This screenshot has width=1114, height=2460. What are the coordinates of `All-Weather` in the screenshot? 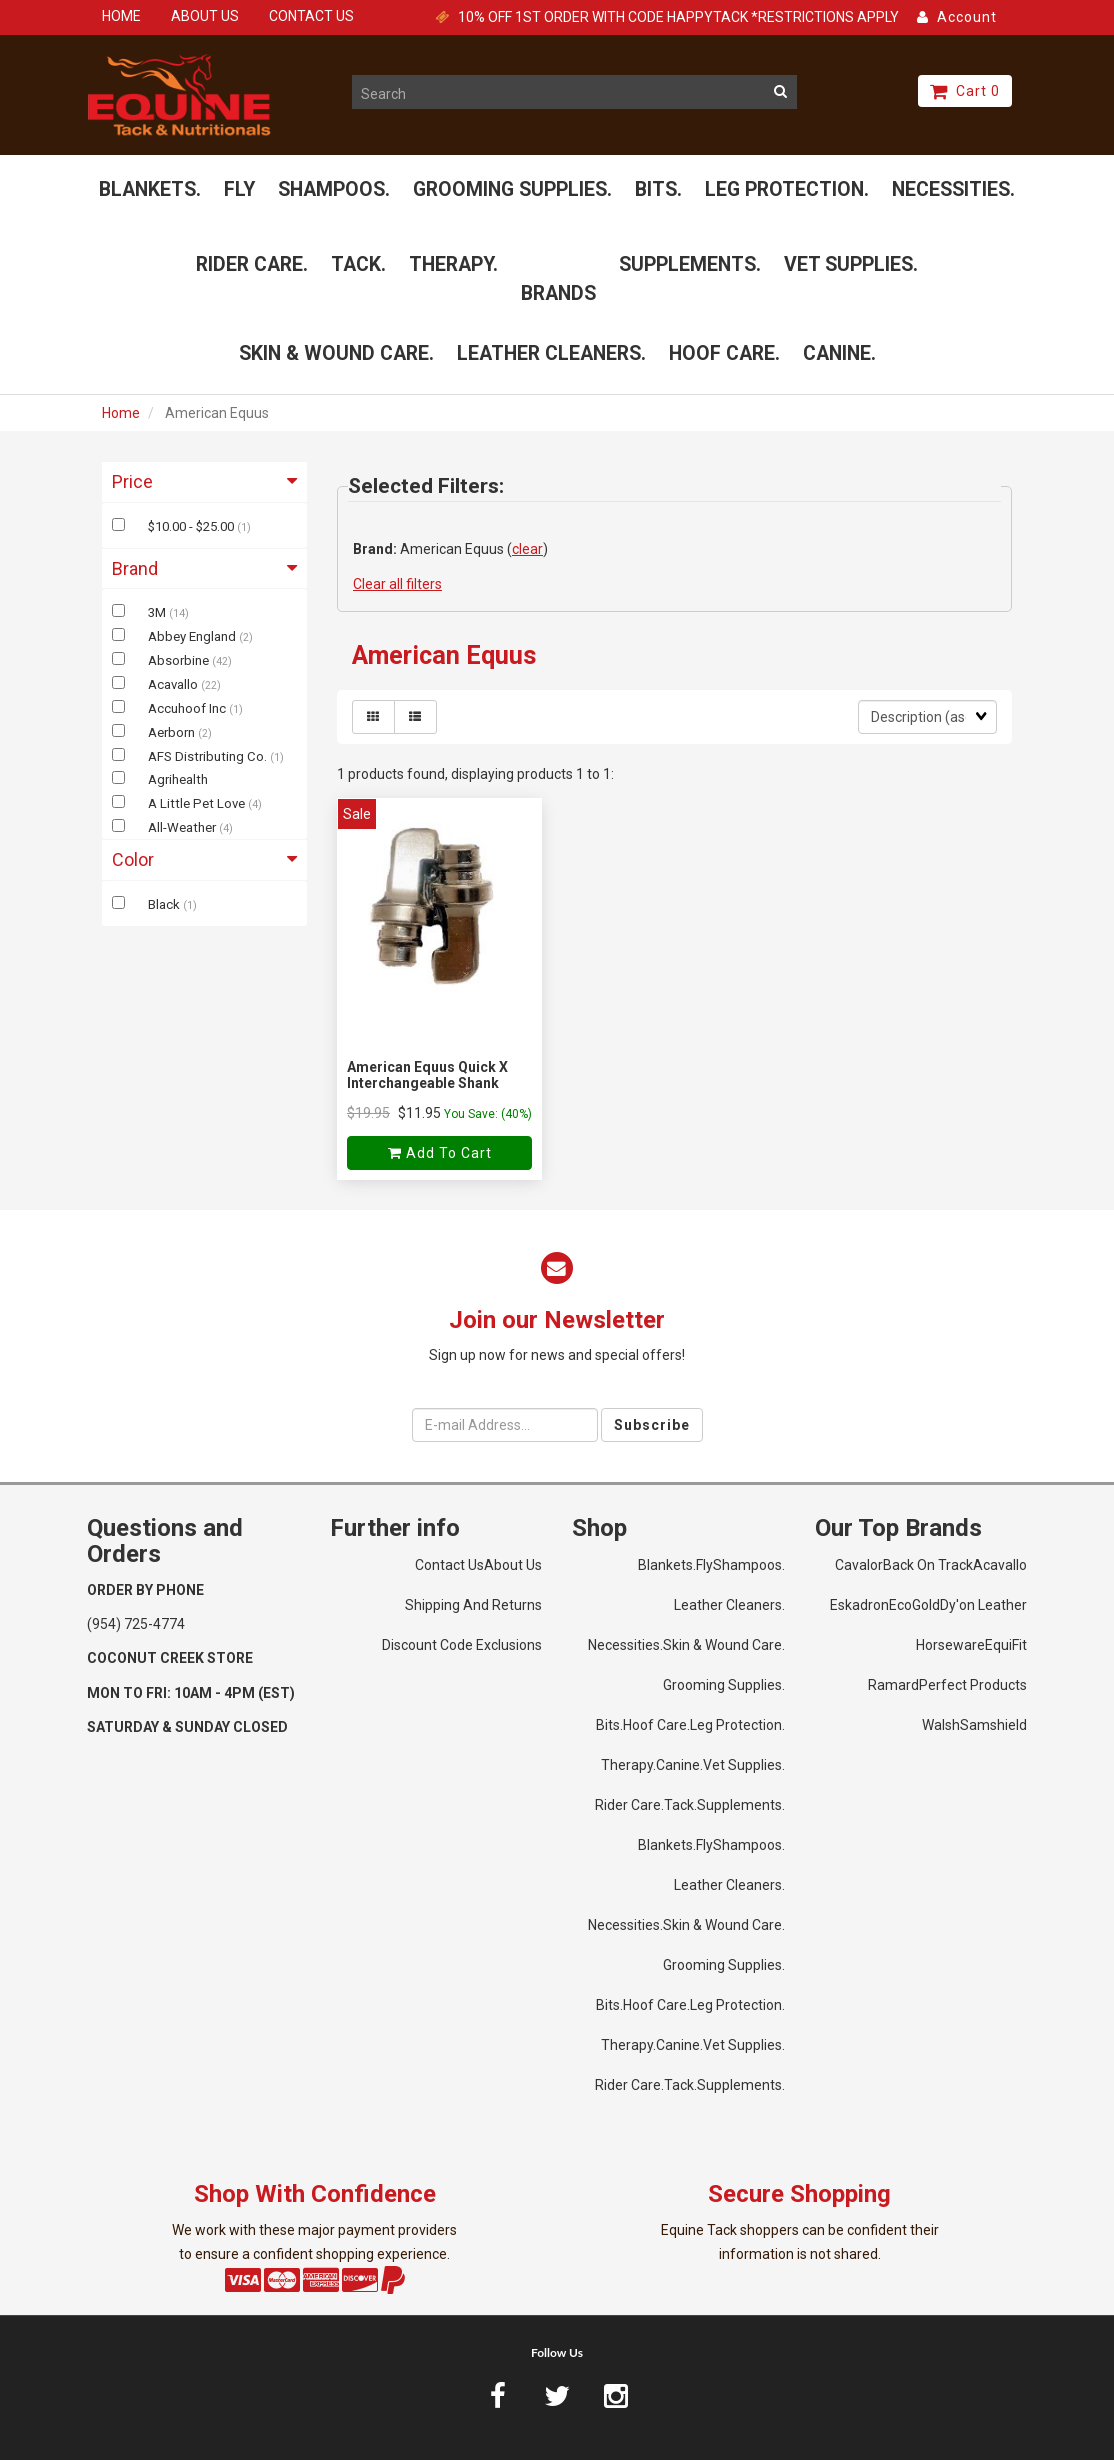 It's located at (183, 827).